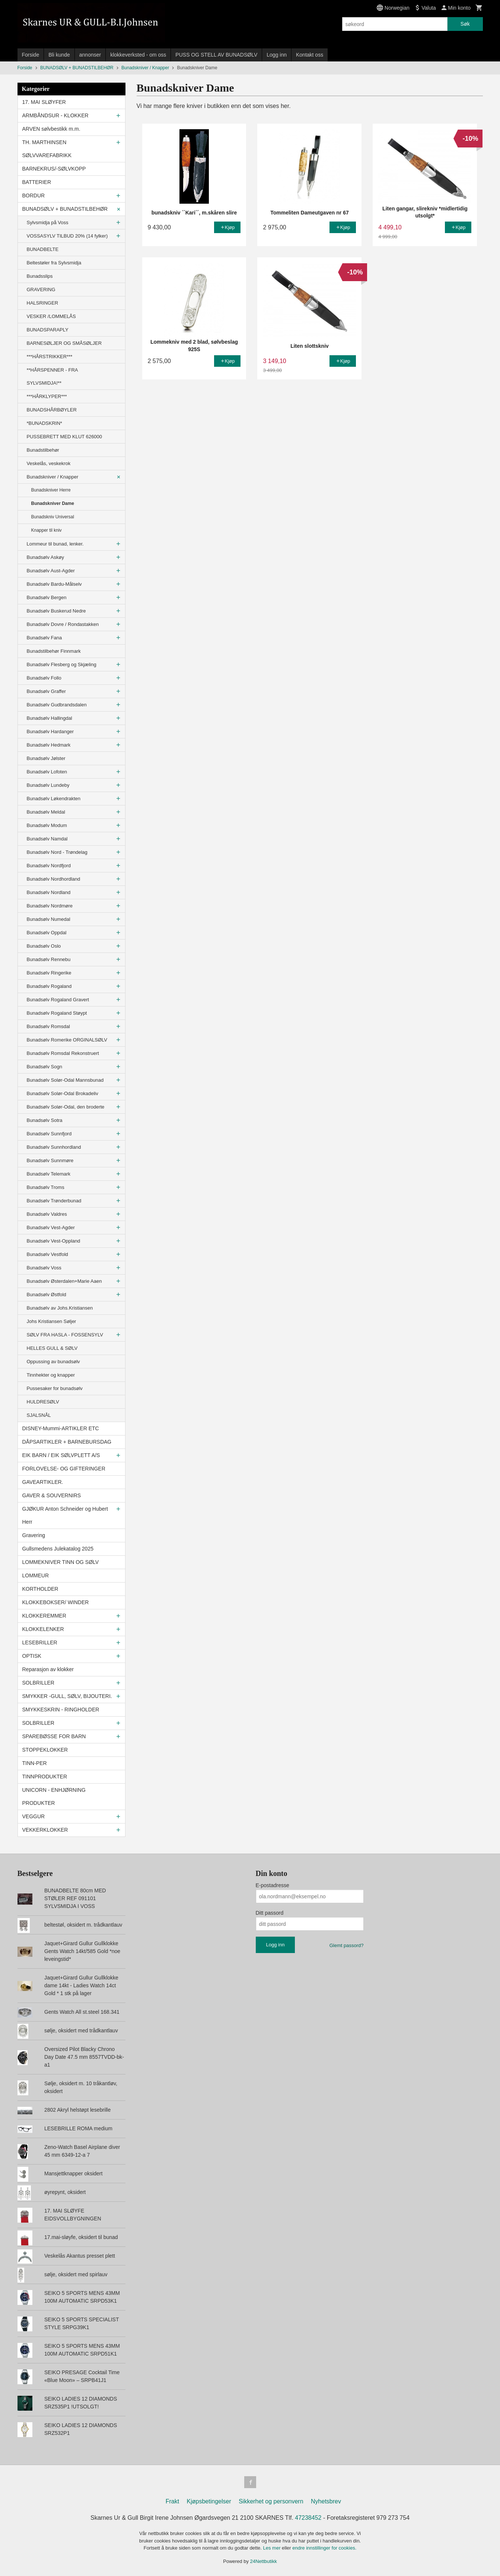  Describe the element at coordinates (47, 1214) in the screenshot. I see `Bunadsølv Valdres` at that location.